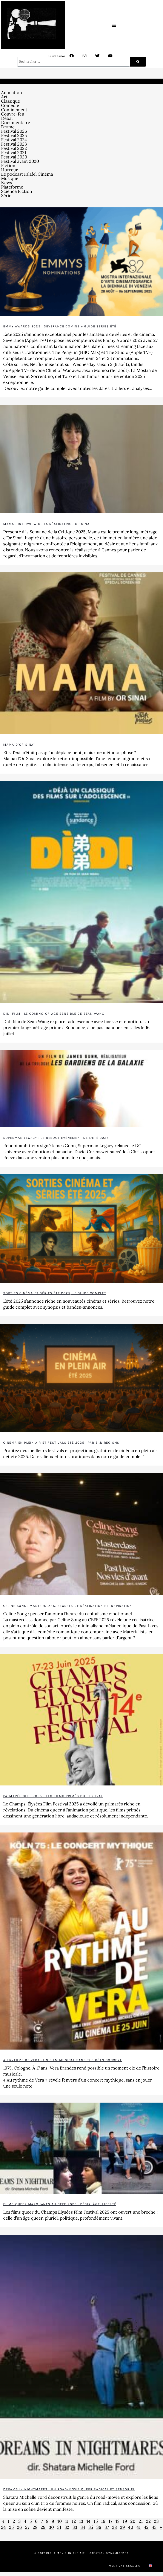 The image size is (163, 2576). I want to click on 37, so click(107, 2527).